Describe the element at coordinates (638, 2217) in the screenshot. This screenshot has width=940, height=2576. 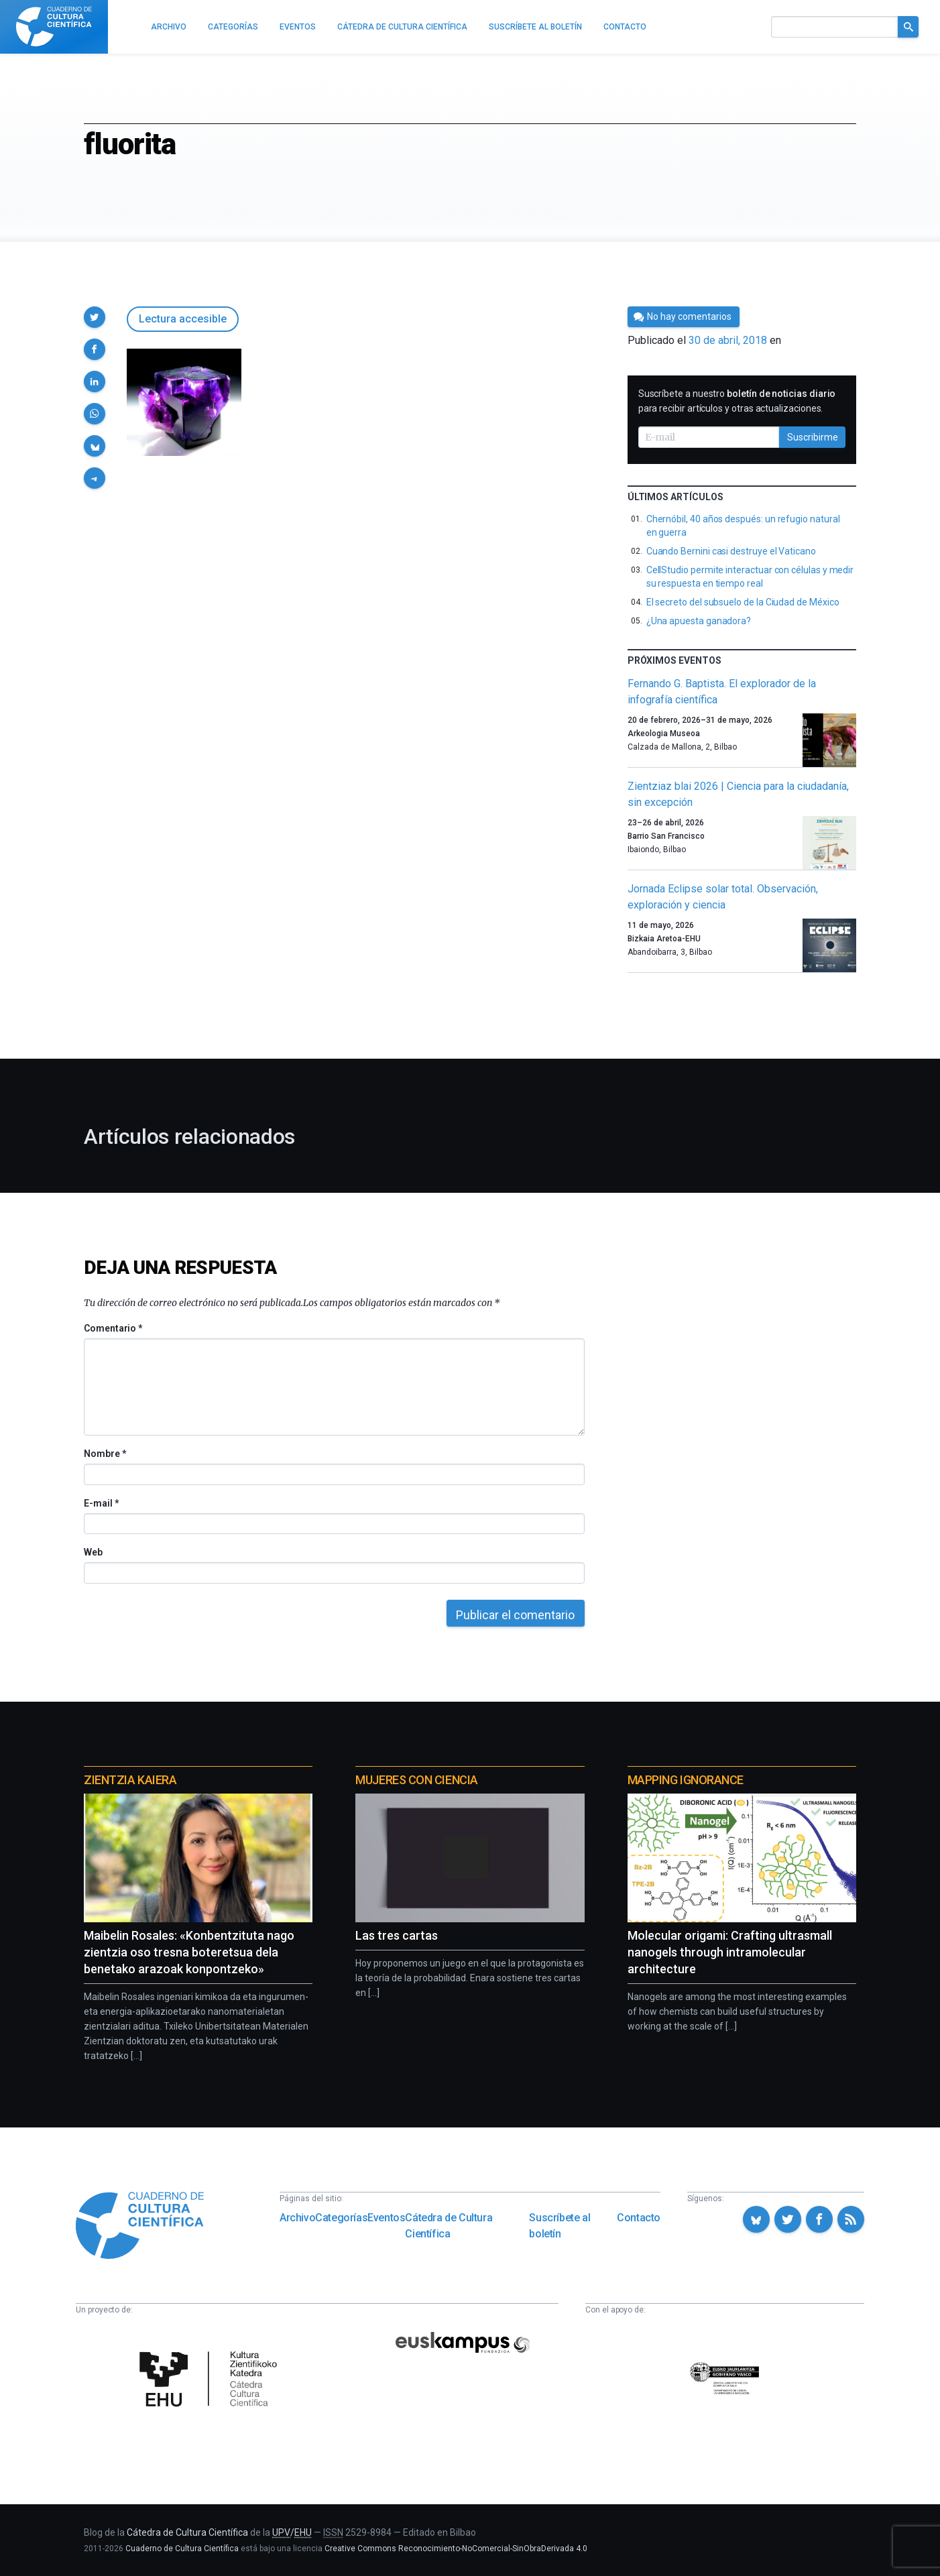
I see `Contacto` at that location.